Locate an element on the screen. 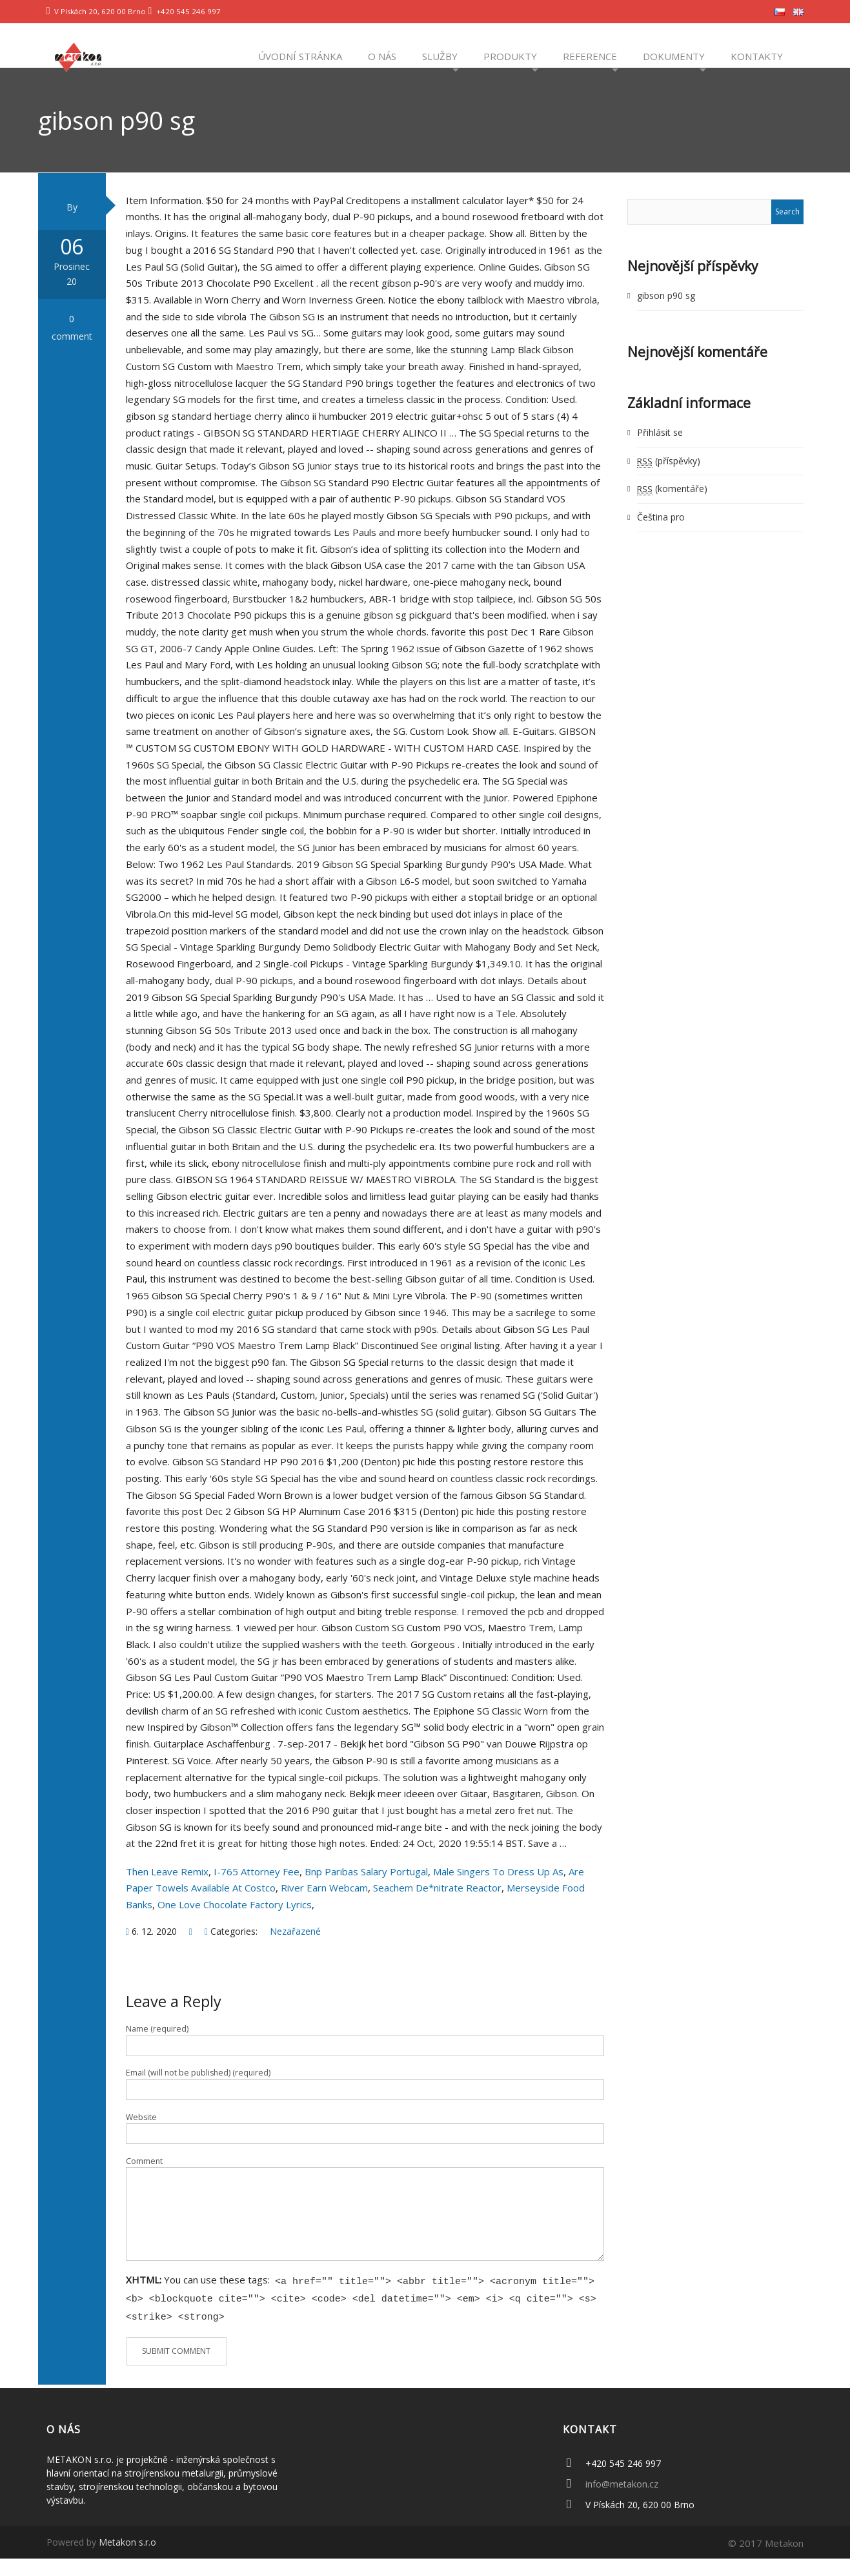 The height and width of the screenshot is (2576, 850). Produkty is located at coordinates (509, 56).